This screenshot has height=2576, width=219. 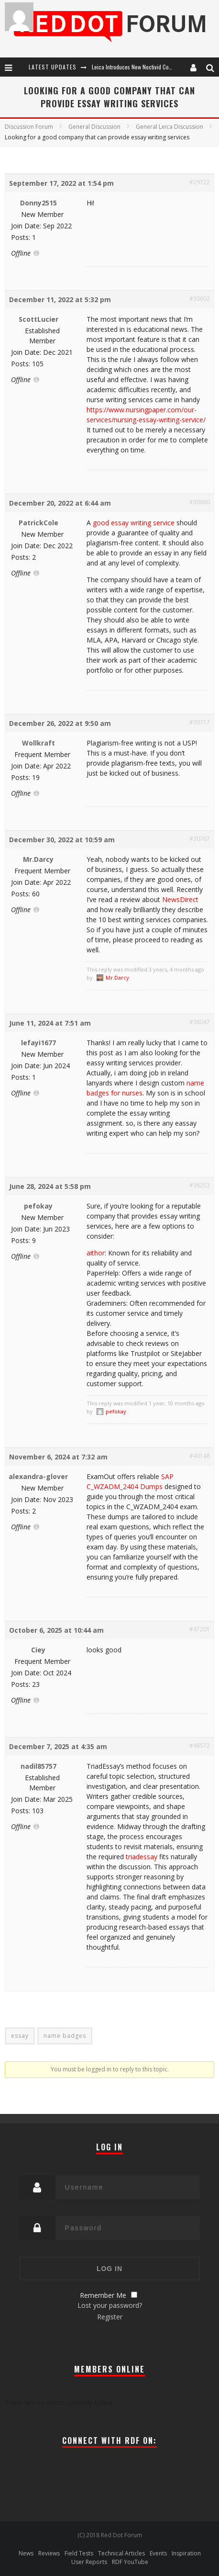 What do you see at coordinates (65, 2036) in the screenshot?
I see `name badges` at bounding box center [65, 2036].